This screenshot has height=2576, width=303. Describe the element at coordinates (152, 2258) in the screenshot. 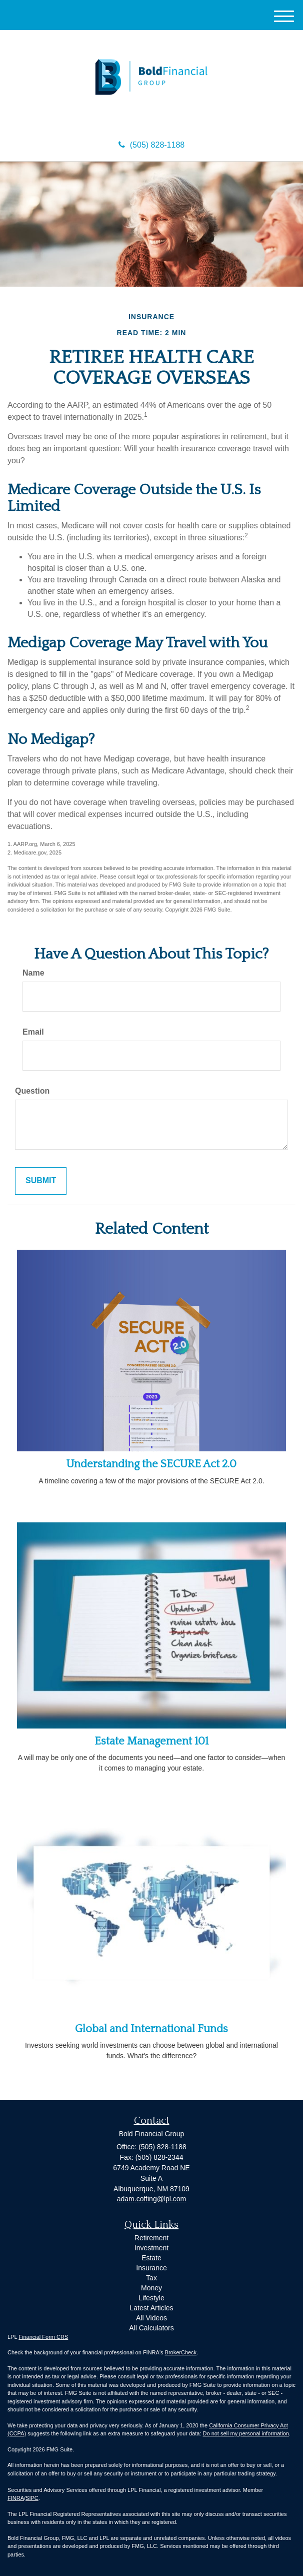

I see `Estate` at that location.